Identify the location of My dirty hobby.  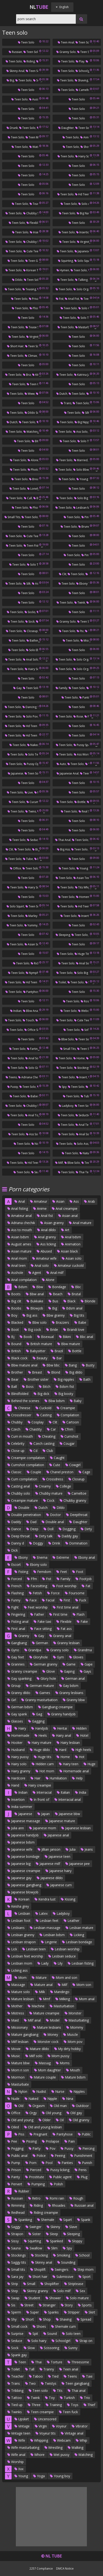
(67, 2048).